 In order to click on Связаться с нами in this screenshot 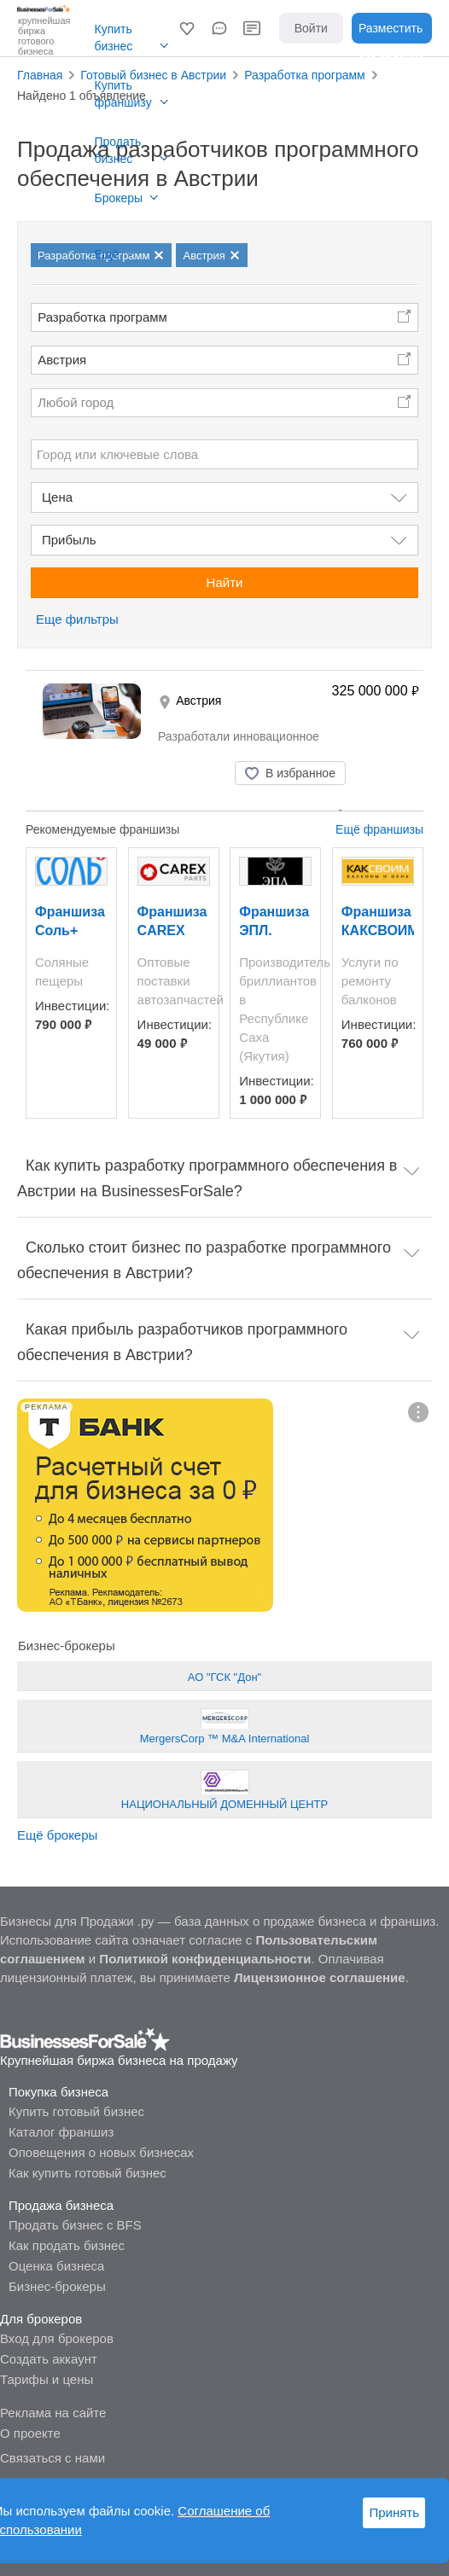, I will do `click(52, 2458)`.